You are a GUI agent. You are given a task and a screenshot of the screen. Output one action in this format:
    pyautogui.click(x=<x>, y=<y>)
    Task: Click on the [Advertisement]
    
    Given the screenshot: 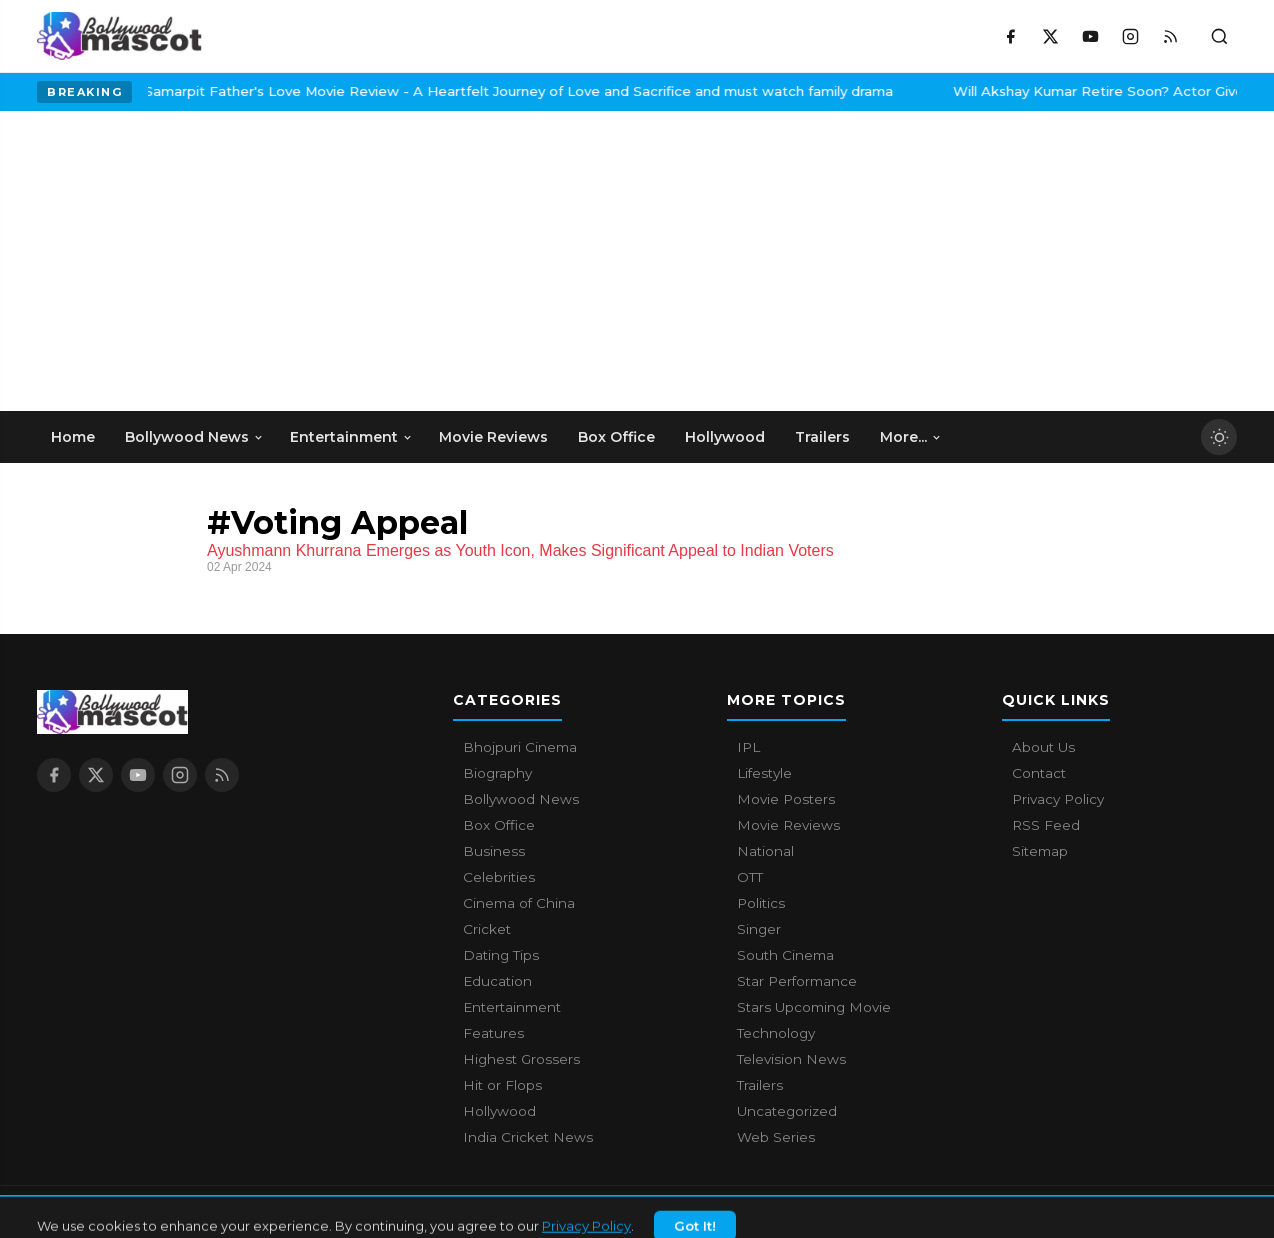 What is the action you would take?
    pyautogui.click(x=187, y=261)
    